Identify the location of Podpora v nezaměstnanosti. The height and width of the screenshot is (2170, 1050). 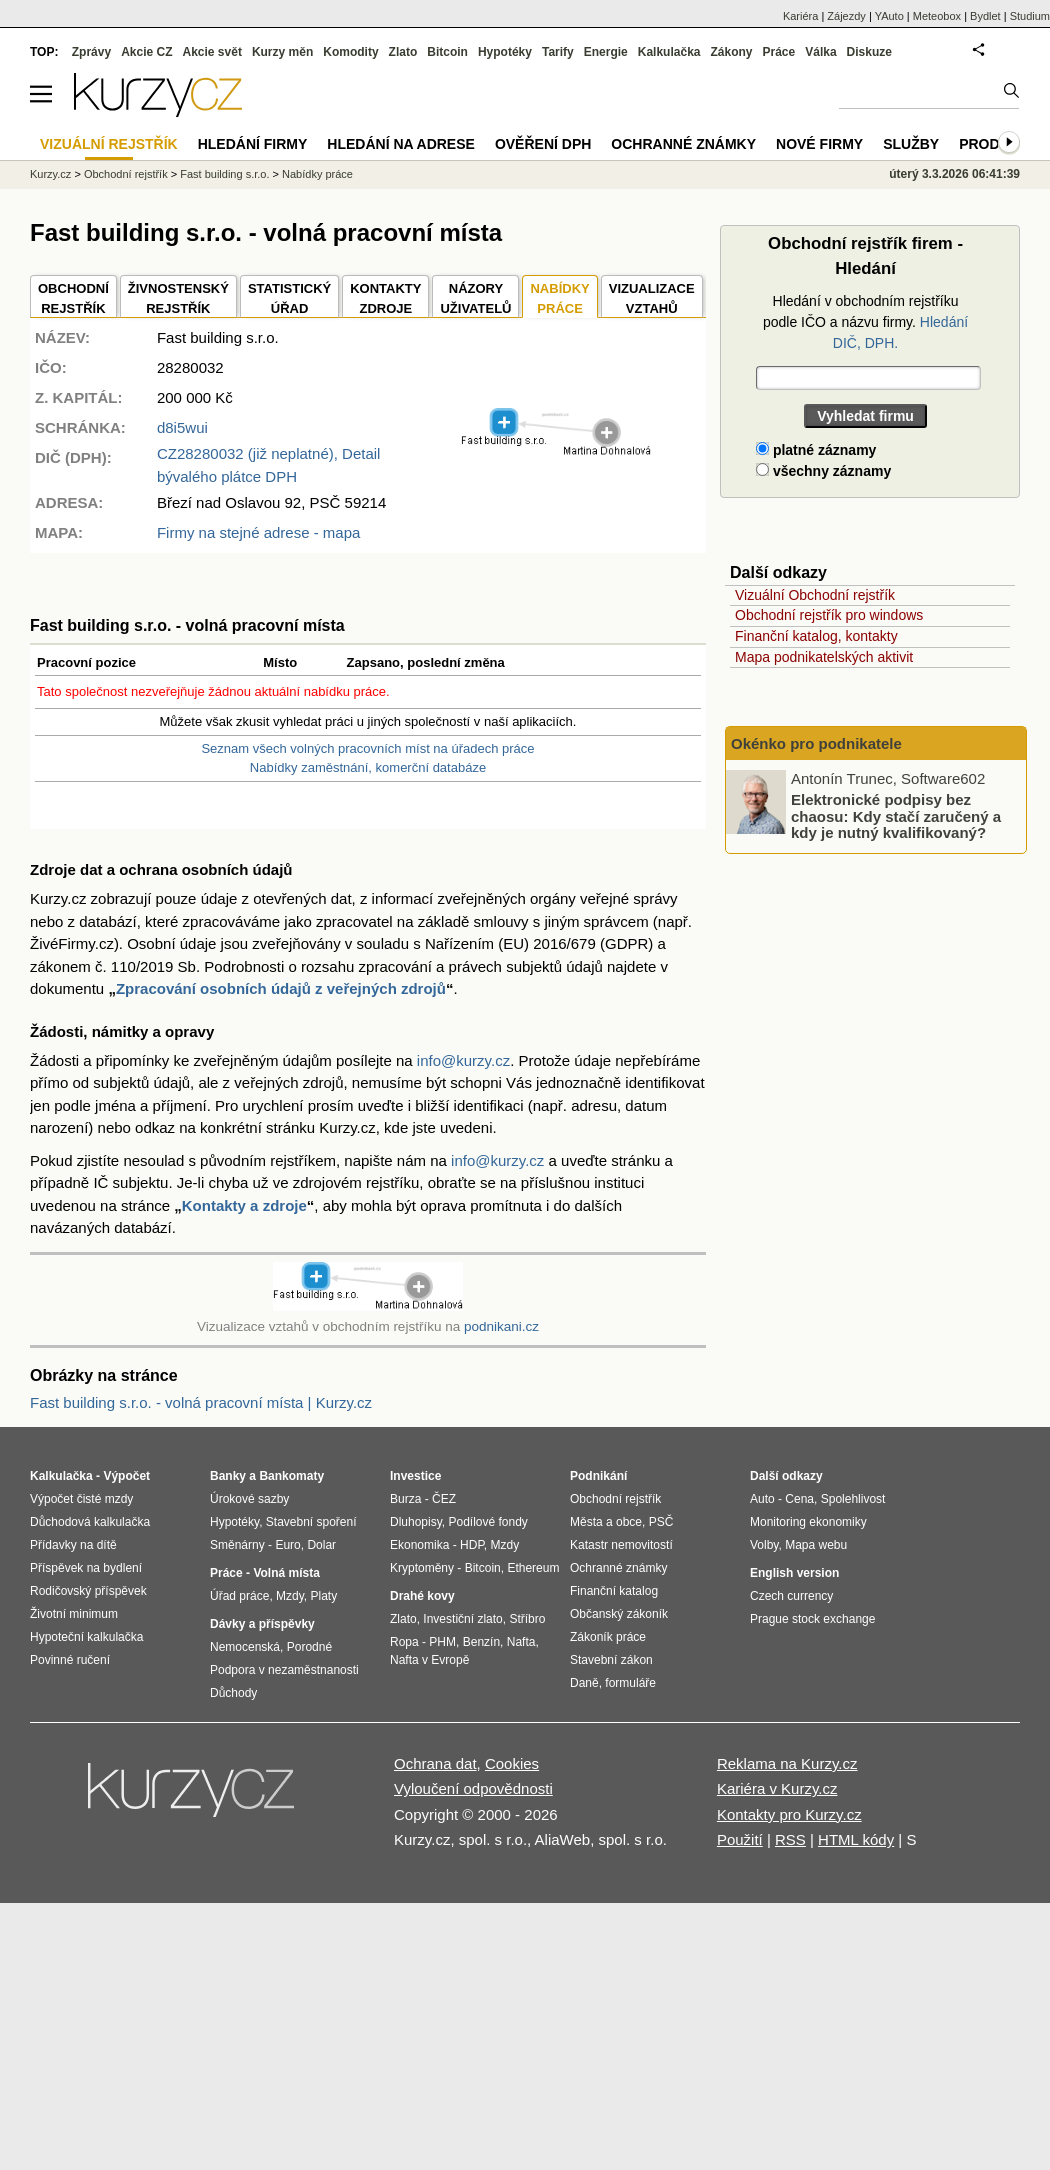
(284, 1670).